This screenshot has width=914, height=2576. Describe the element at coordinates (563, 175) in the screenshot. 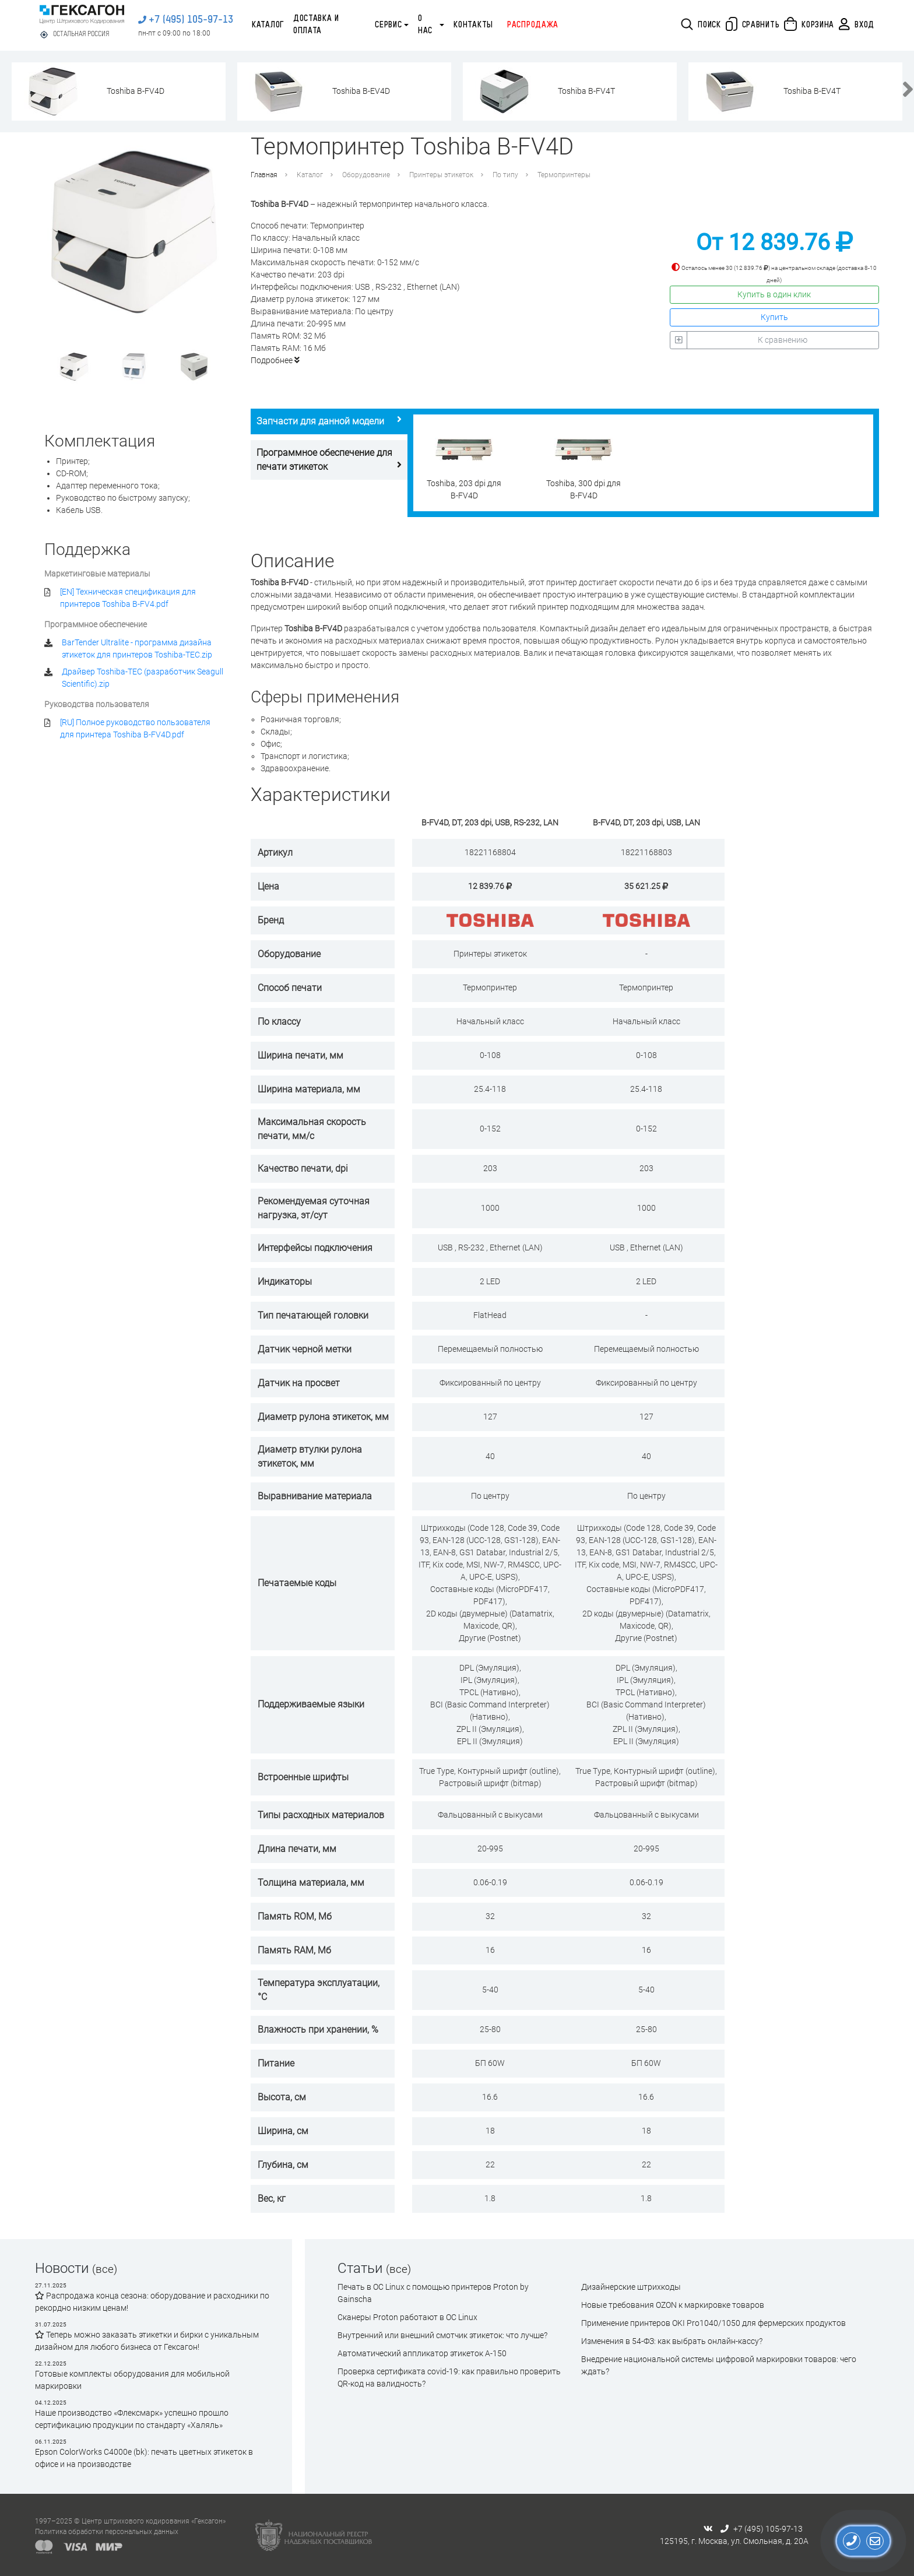

I see `Термопринтеры` at that location.